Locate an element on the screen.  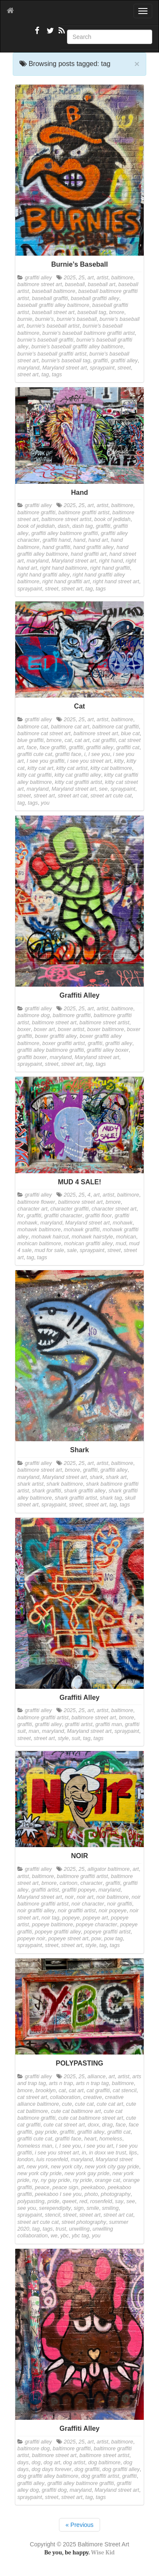
cartoon is located at coordinates (68, 1883).